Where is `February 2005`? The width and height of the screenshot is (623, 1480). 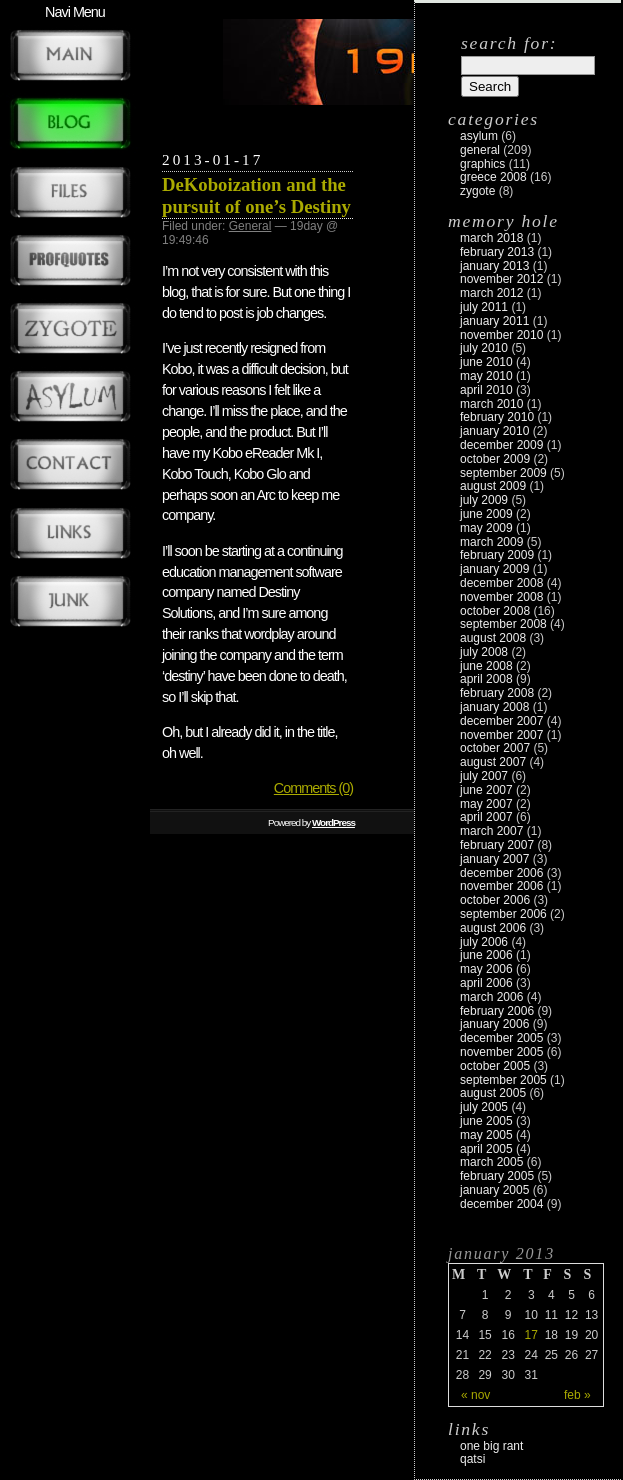
February 2005 is located at coordinates (497, 1176).